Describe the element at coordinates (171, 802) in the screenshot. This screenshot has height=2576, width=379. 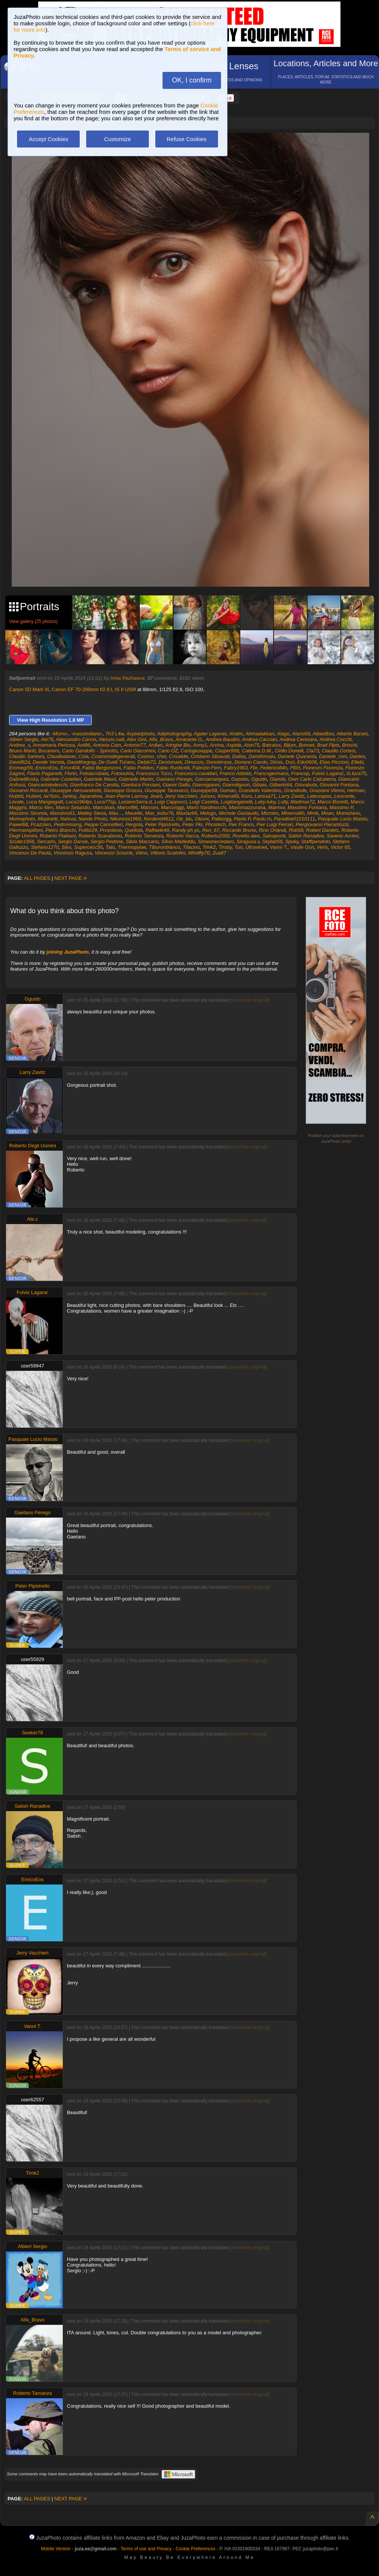
I see `Luigi Cappucci` at that location.